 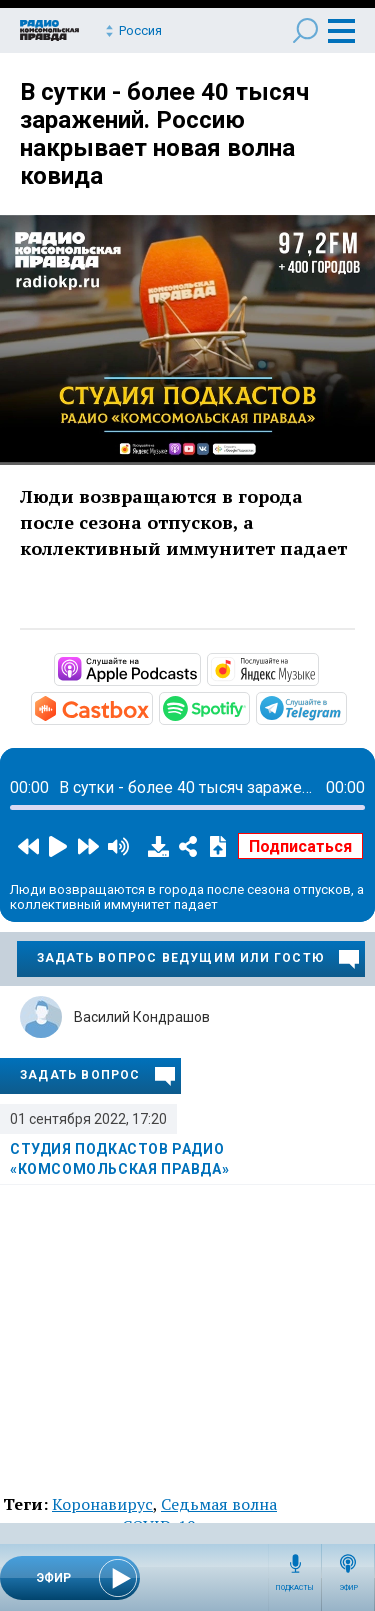 I want to click on Эфир, so click(x=348, y=1588).